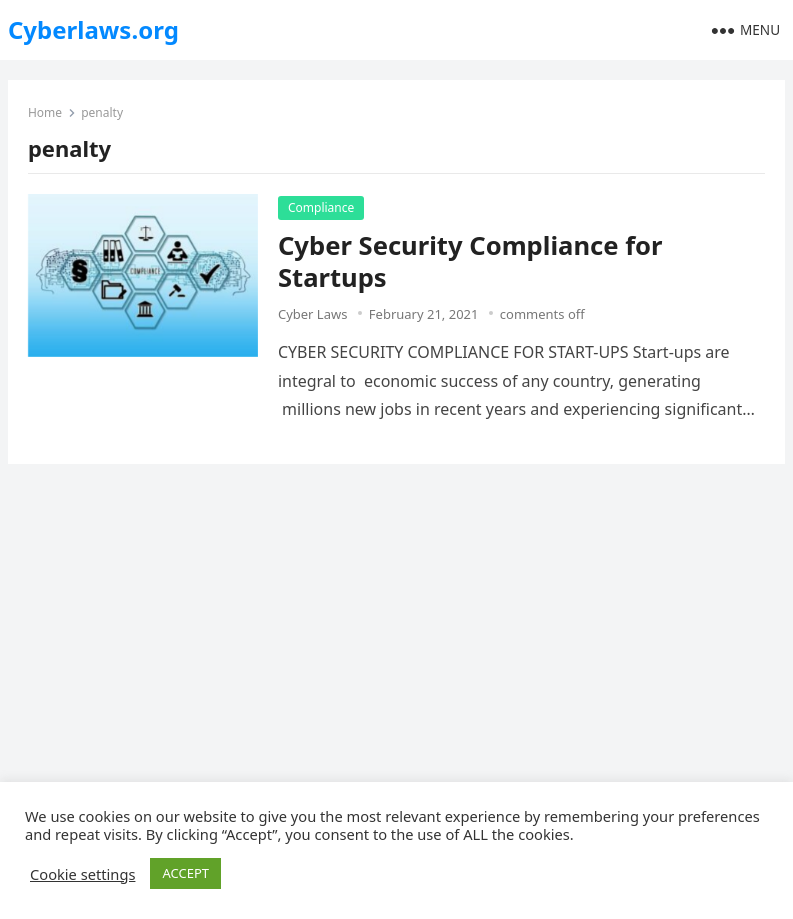 Image resolution: width=793 pixels, height=919 pixels. What do you see at coordinates (45, 112) in the screenshot?
I see `Home` at bounding box center [45, 112].